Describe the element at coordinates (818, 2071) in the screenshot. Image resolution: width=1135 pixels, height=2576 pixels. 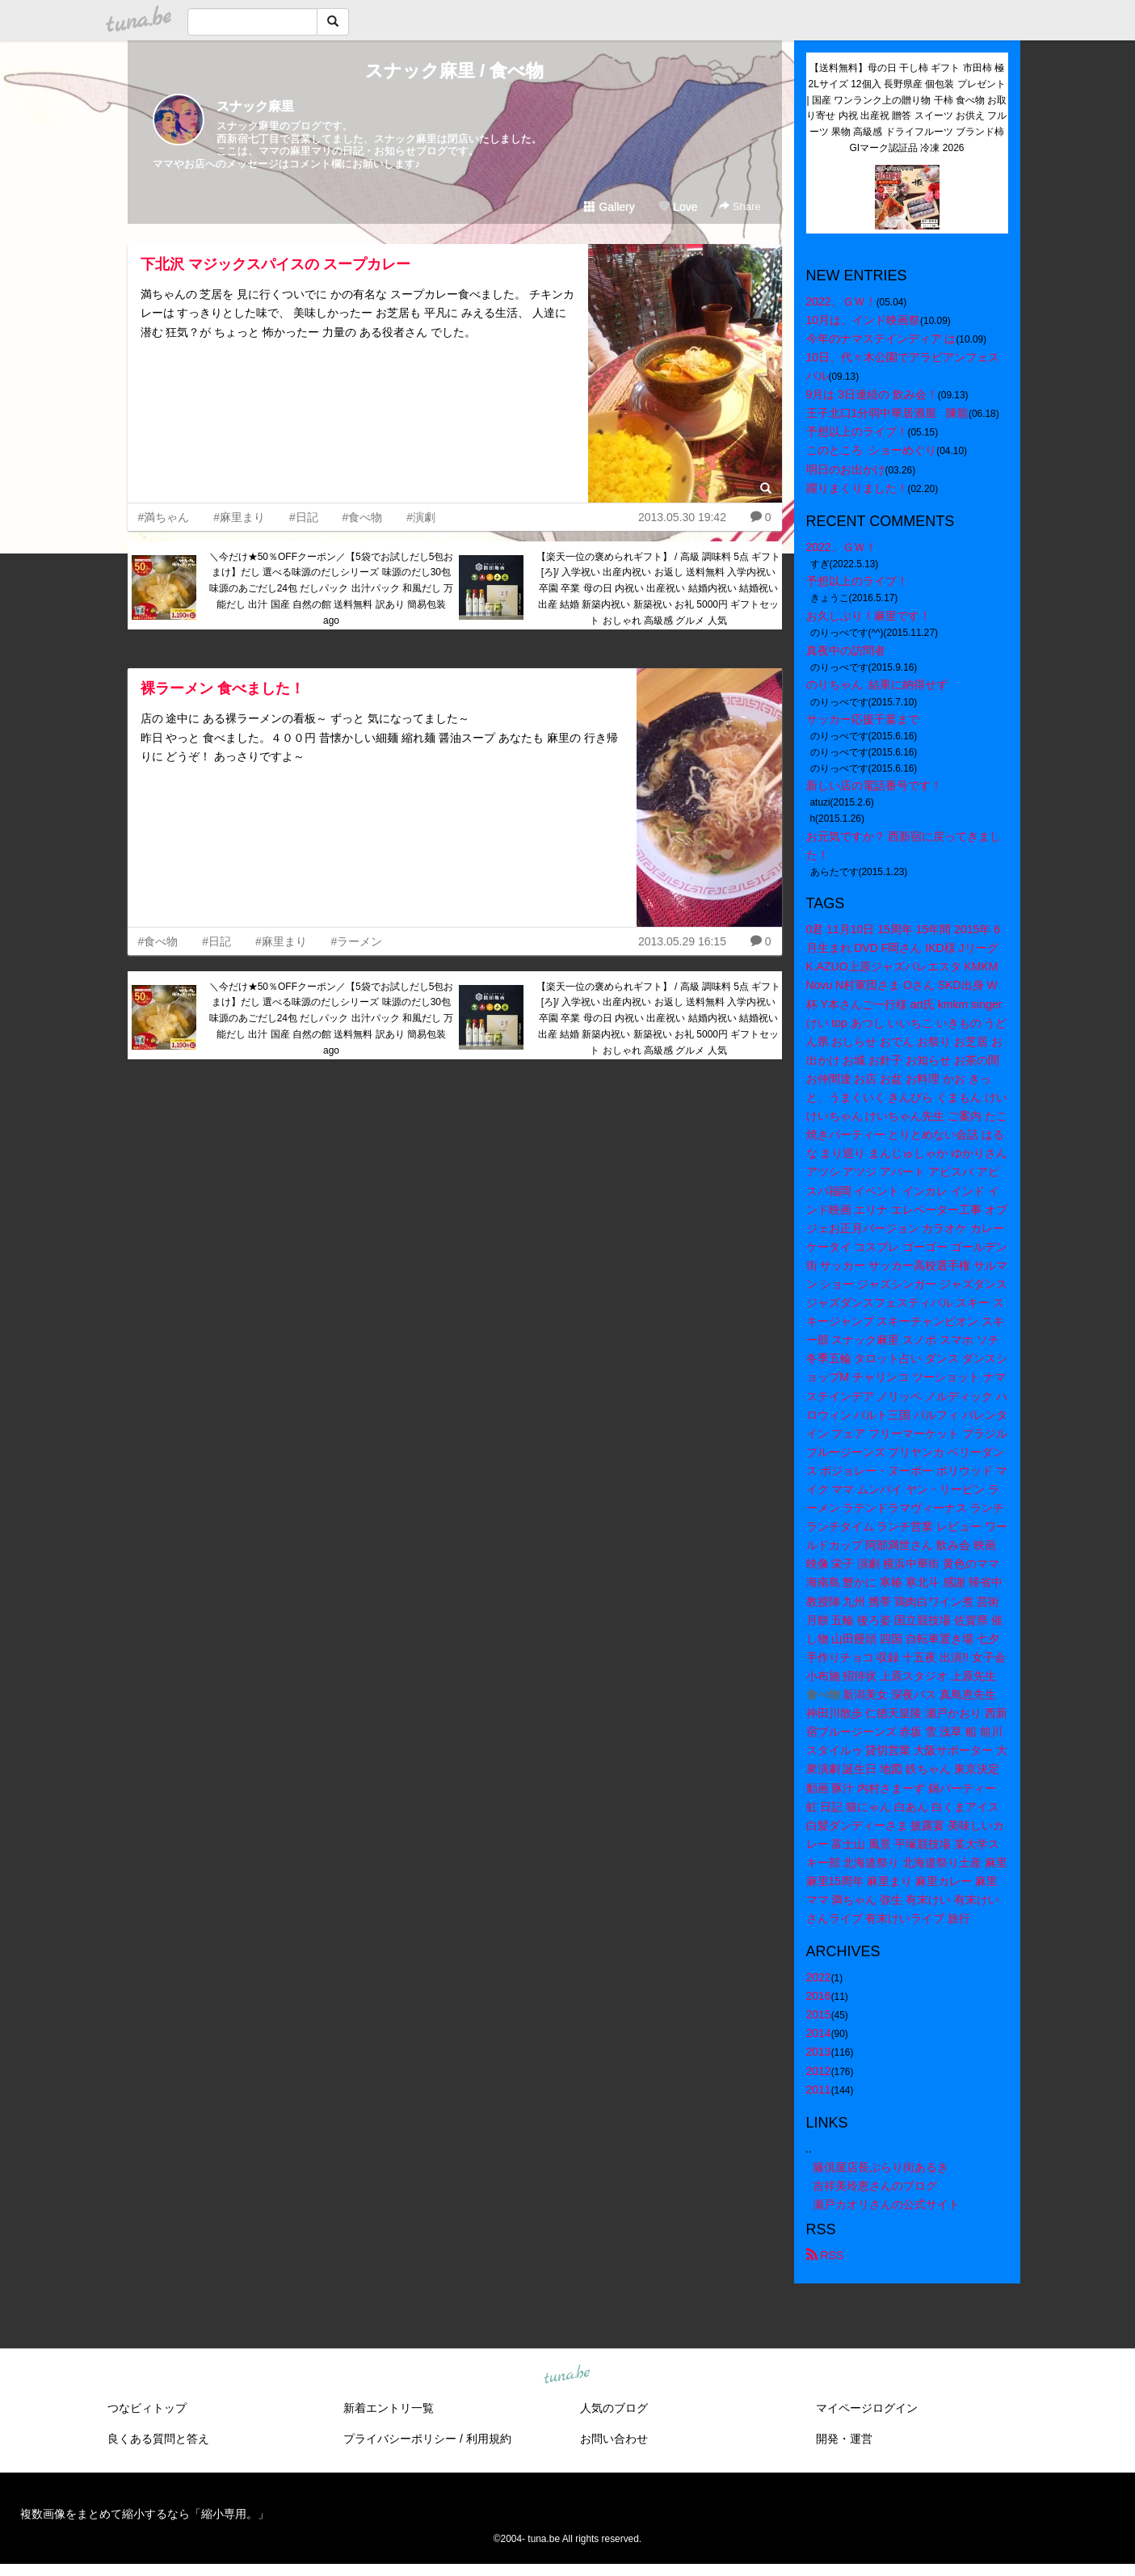
I see `2012` at that location.